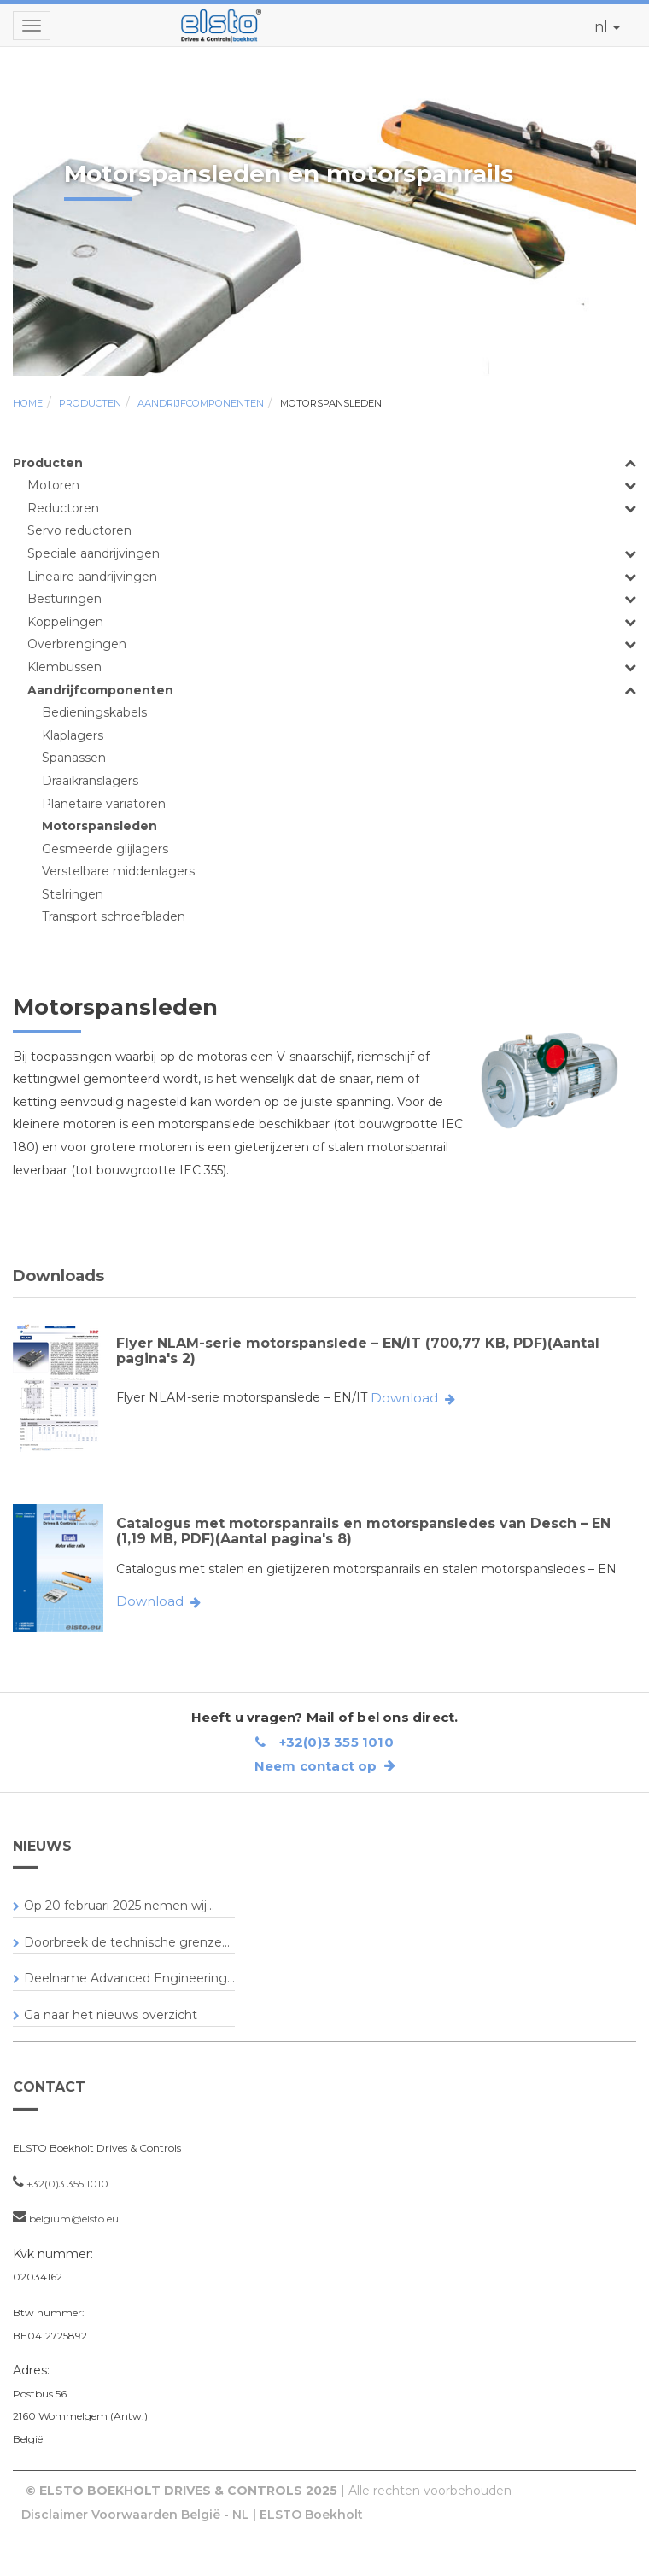 The height and width of the screenshot is (2576, 649). Describe the element at coordinates (74, 757) in the screenshot. I see `Spanassen` at that location.